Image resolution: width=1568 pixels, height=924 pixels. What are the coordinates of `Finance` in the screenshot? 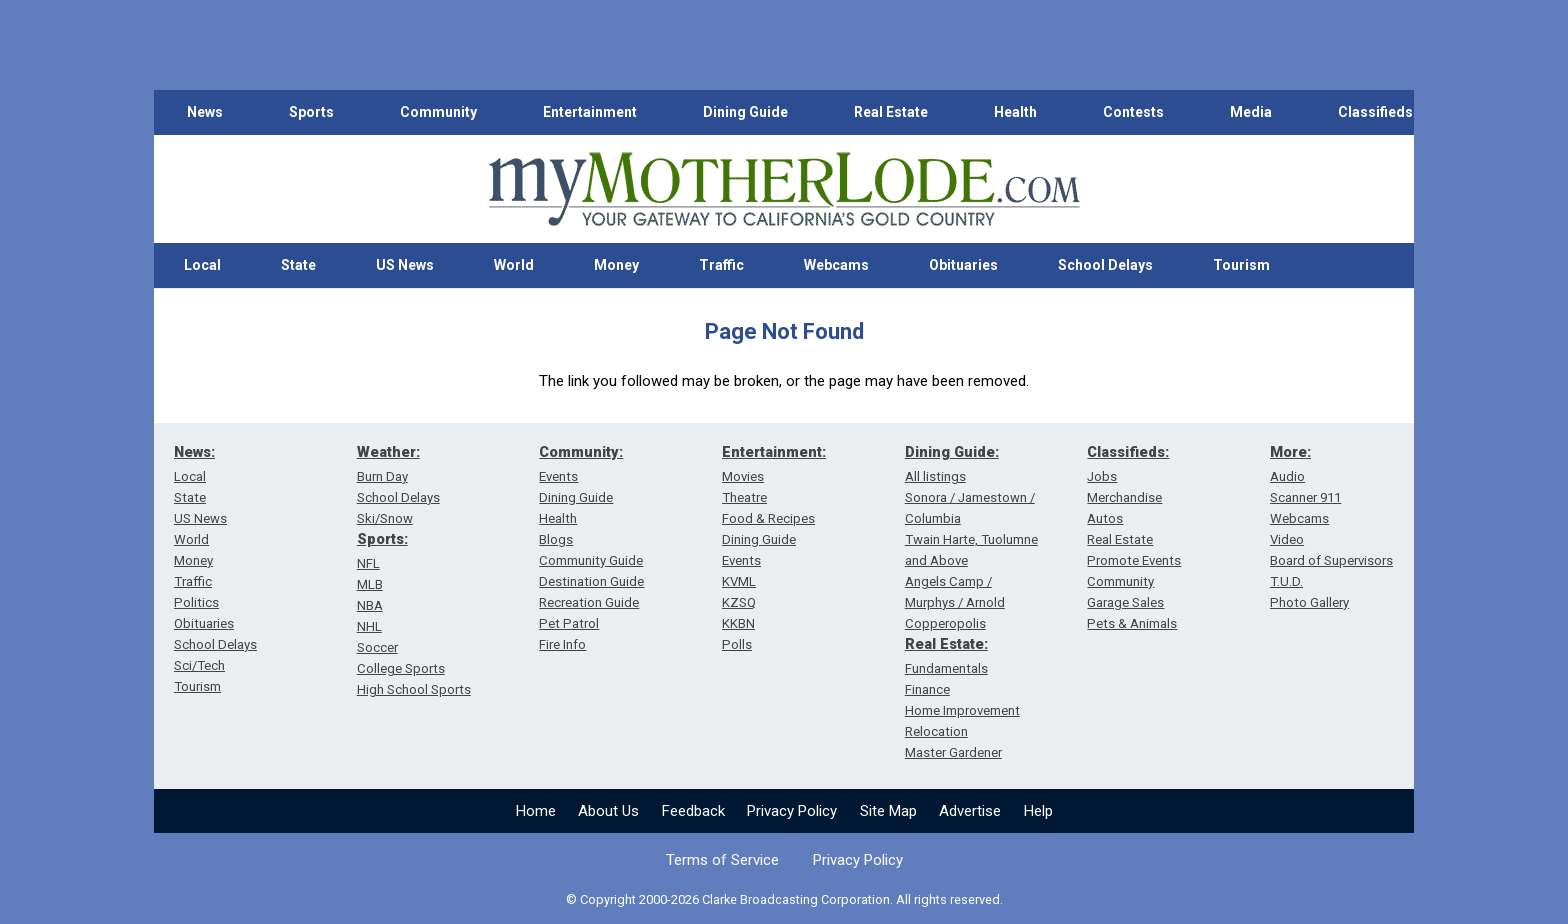 It's located at (927, 689).